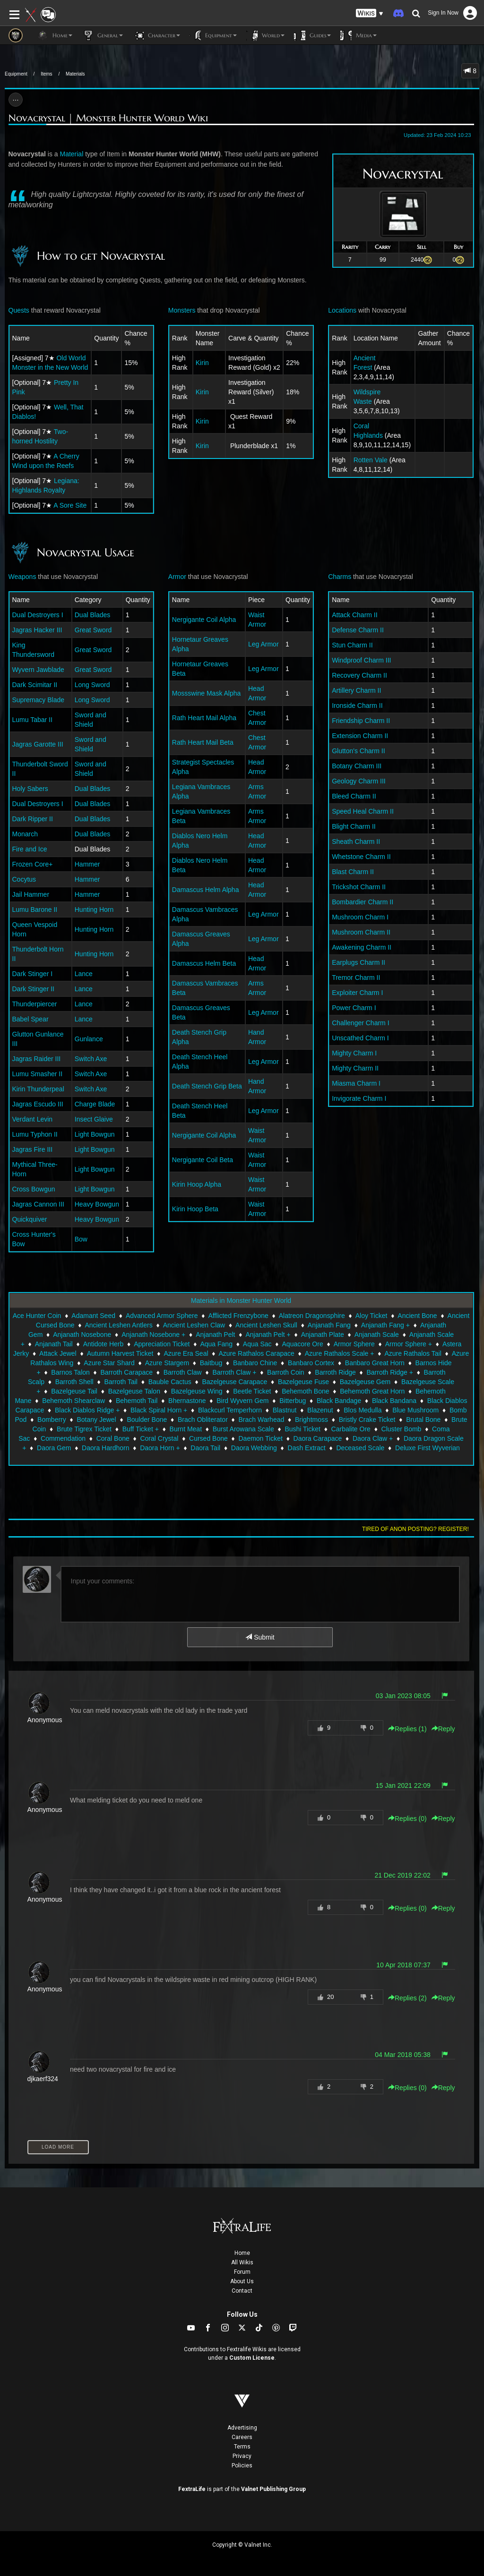 The image size is (484, 2576). Describe the element at coordinates (38, 1204) in the screenshot. I see `Jagras Cannon III` at that location.